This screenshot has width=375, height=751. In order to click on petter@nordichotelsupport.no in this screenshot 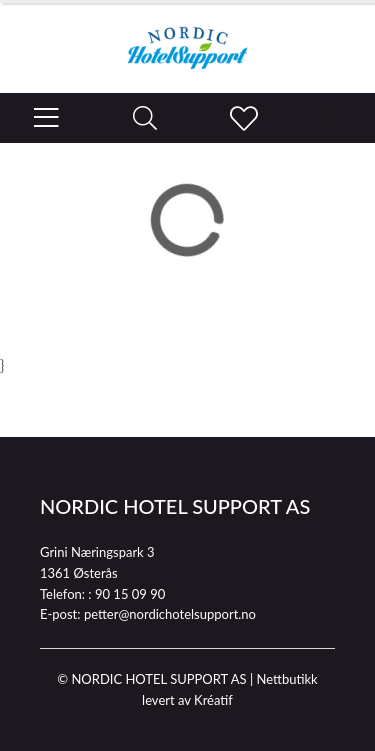, I will do `click(170, 614)`.